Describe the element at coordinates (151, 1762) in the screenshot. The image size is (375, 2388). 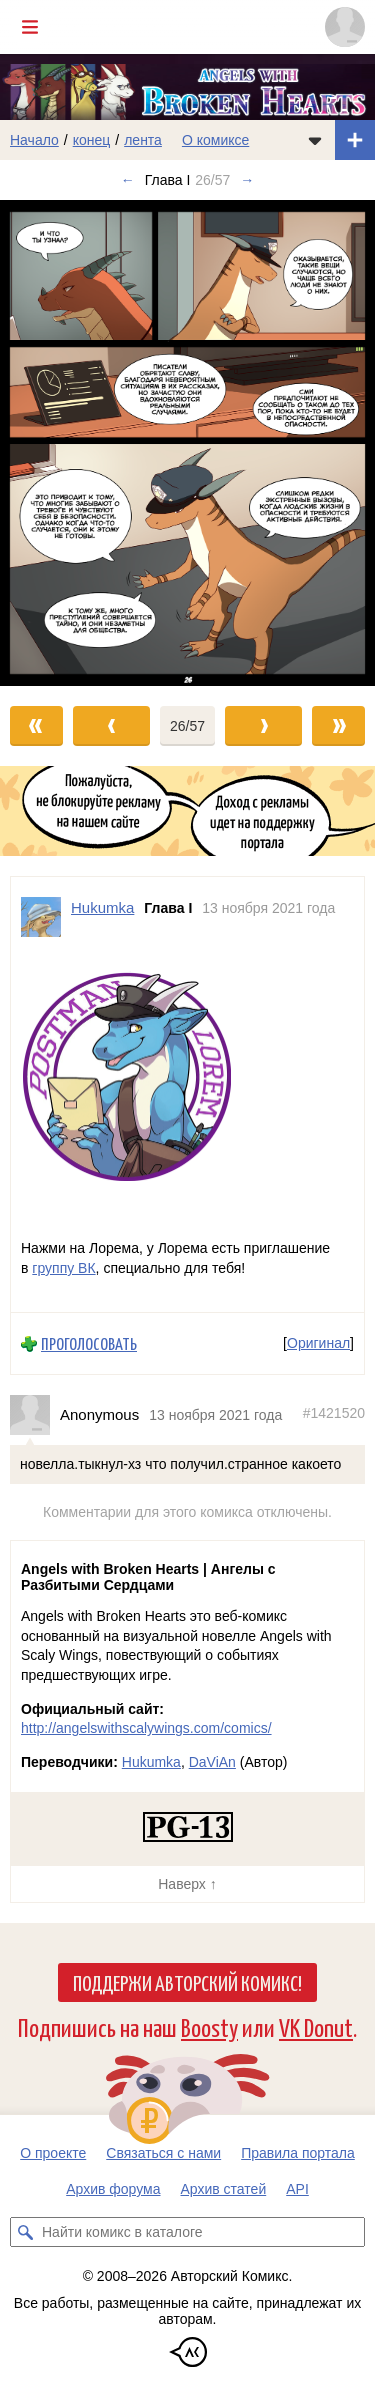
I see `Hukumka` at that location.